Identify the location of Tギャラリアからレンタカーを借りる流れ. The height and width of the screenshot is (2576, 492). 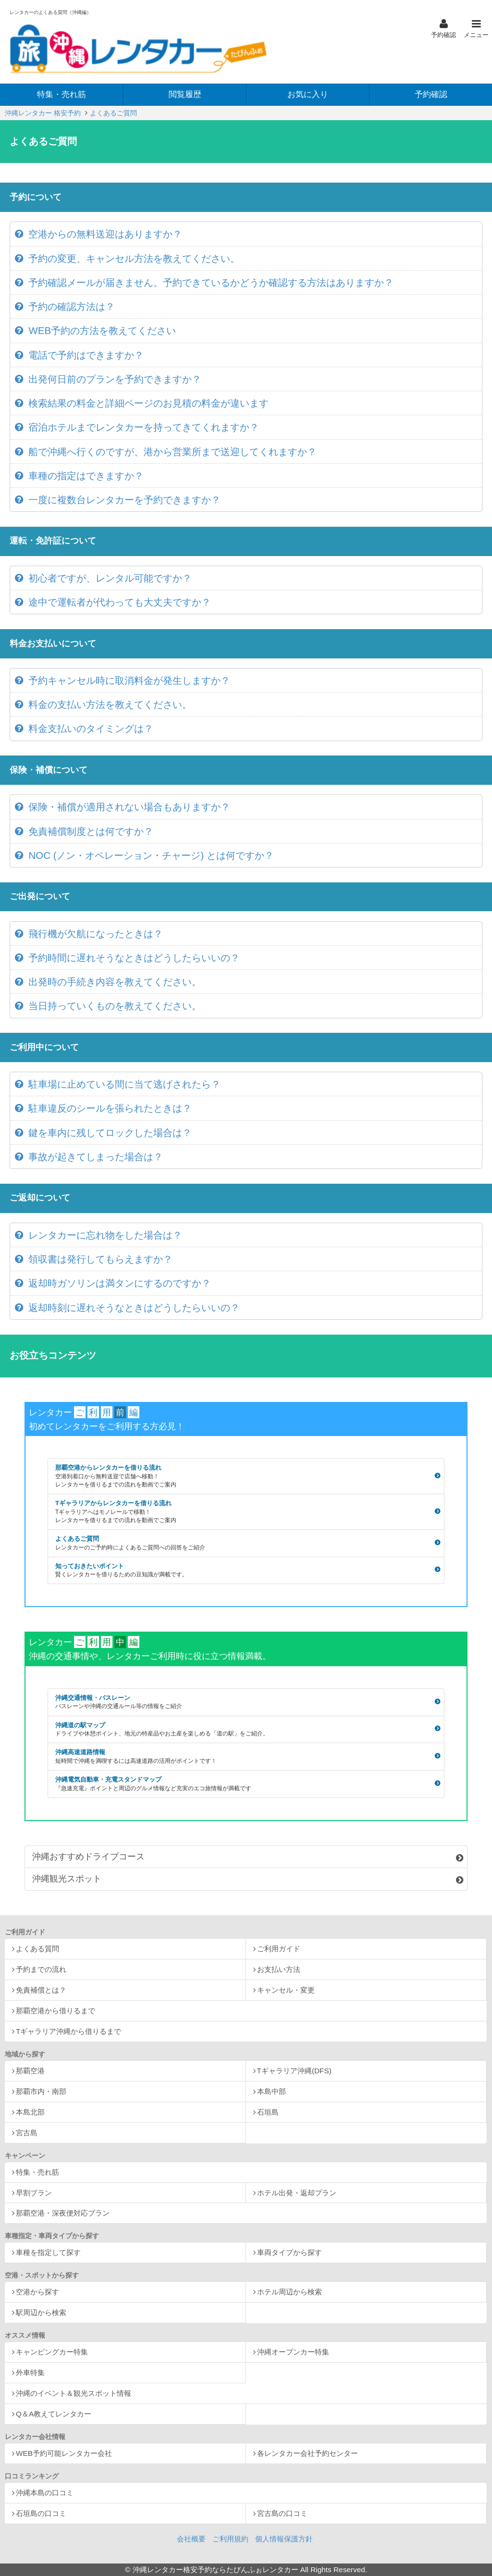
(245, 1511).